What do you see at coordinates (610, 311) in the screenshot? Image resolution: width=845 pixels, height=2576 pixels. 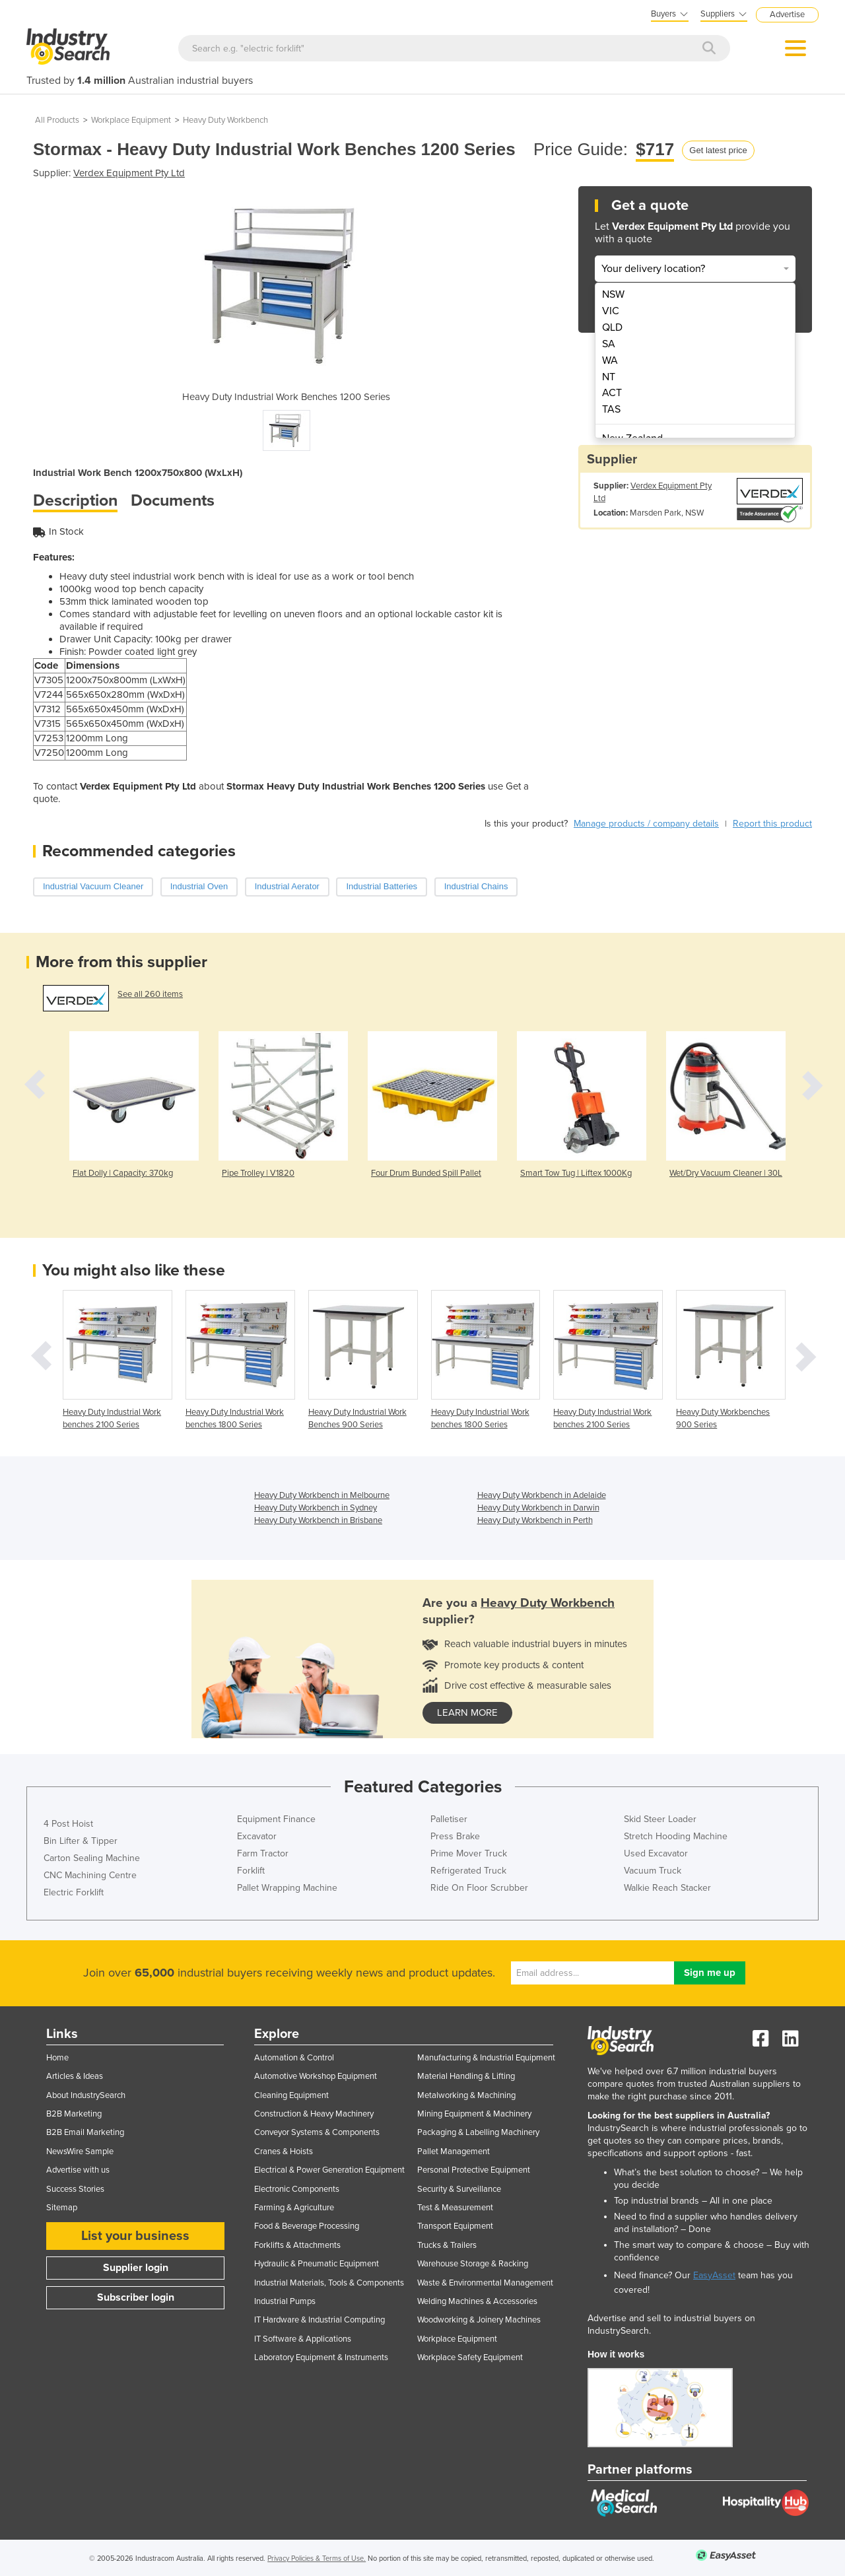 I see `VIC [menuitem]` at bounding box center [610, 311].